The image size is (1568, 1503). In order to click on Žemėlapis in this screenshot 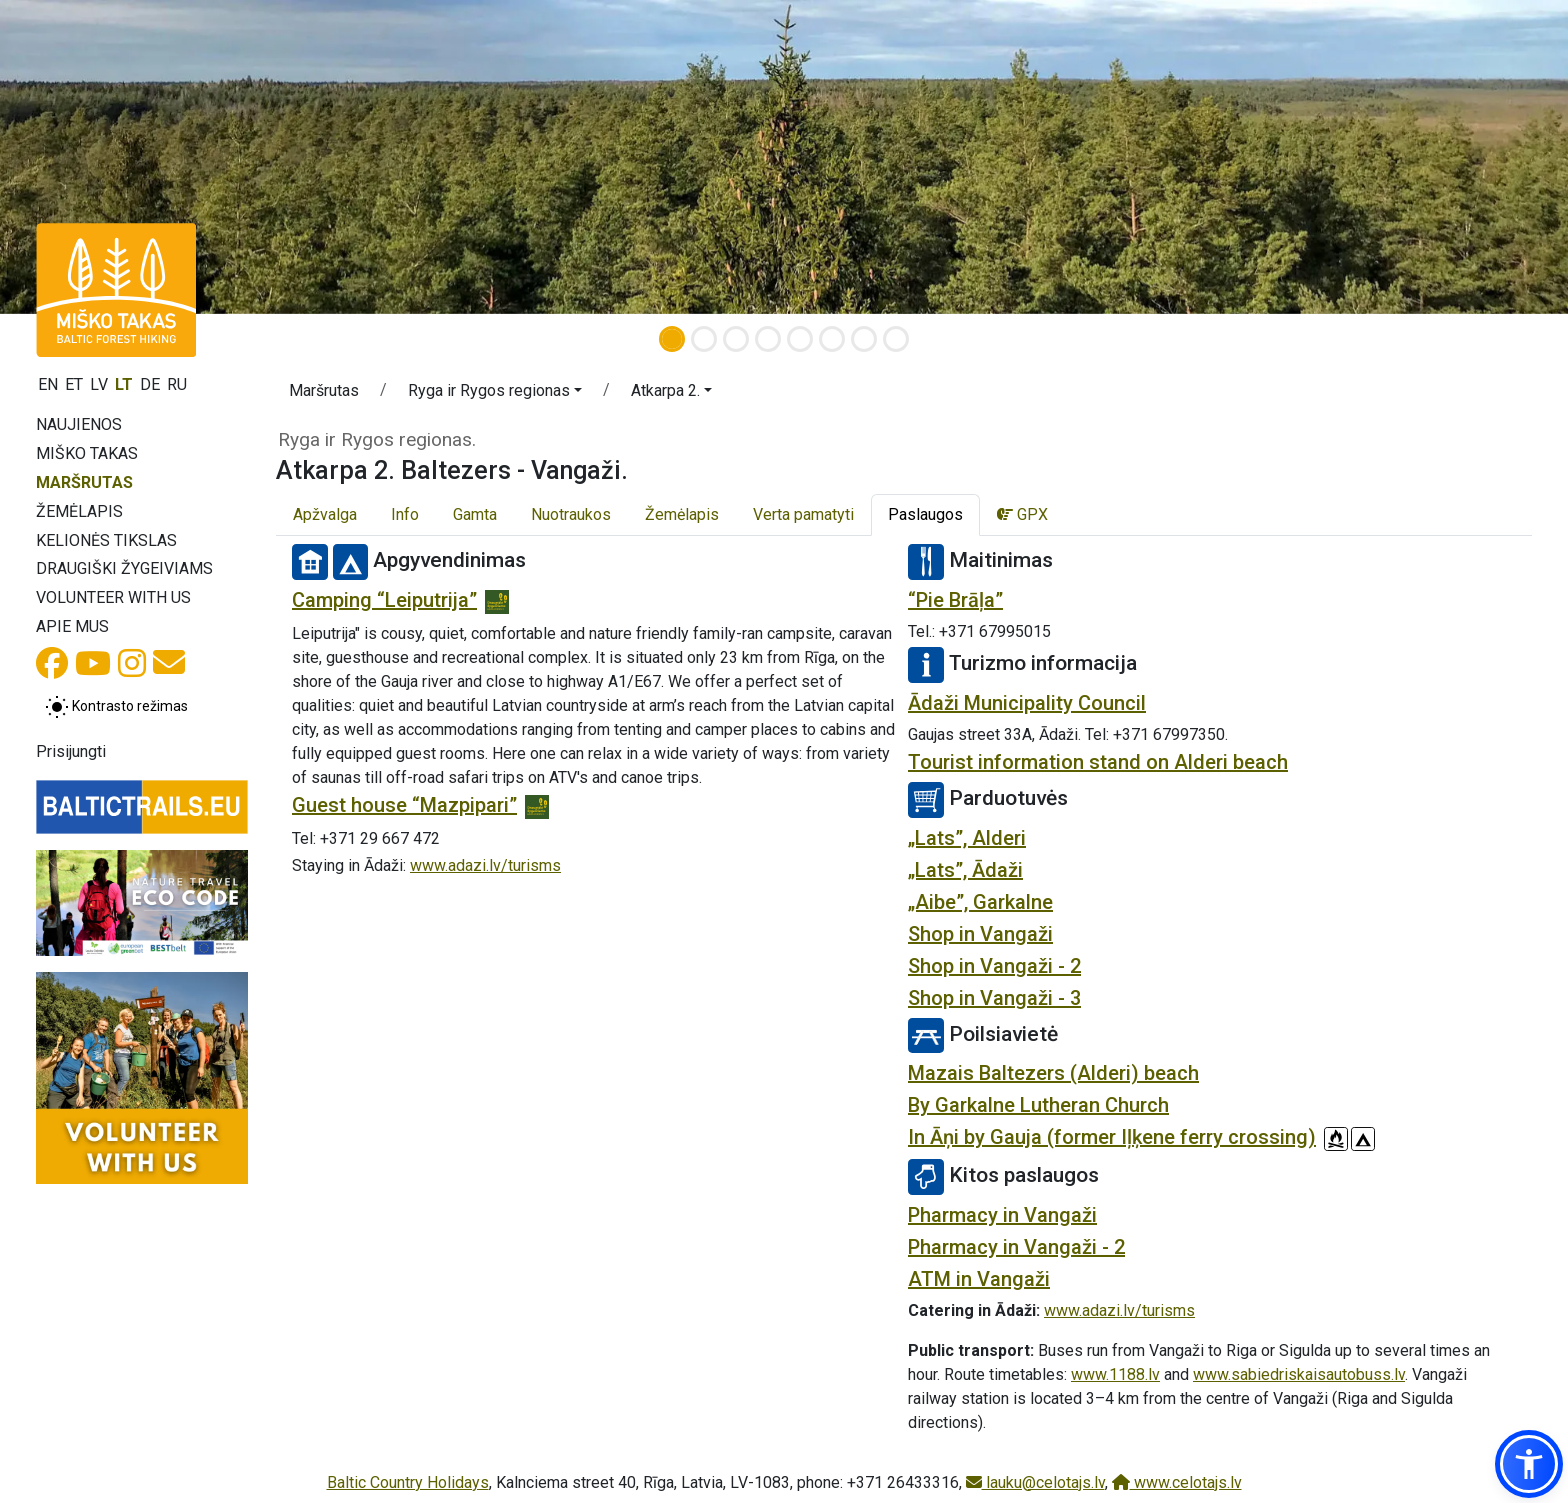, I will do `click(79, 511)`.